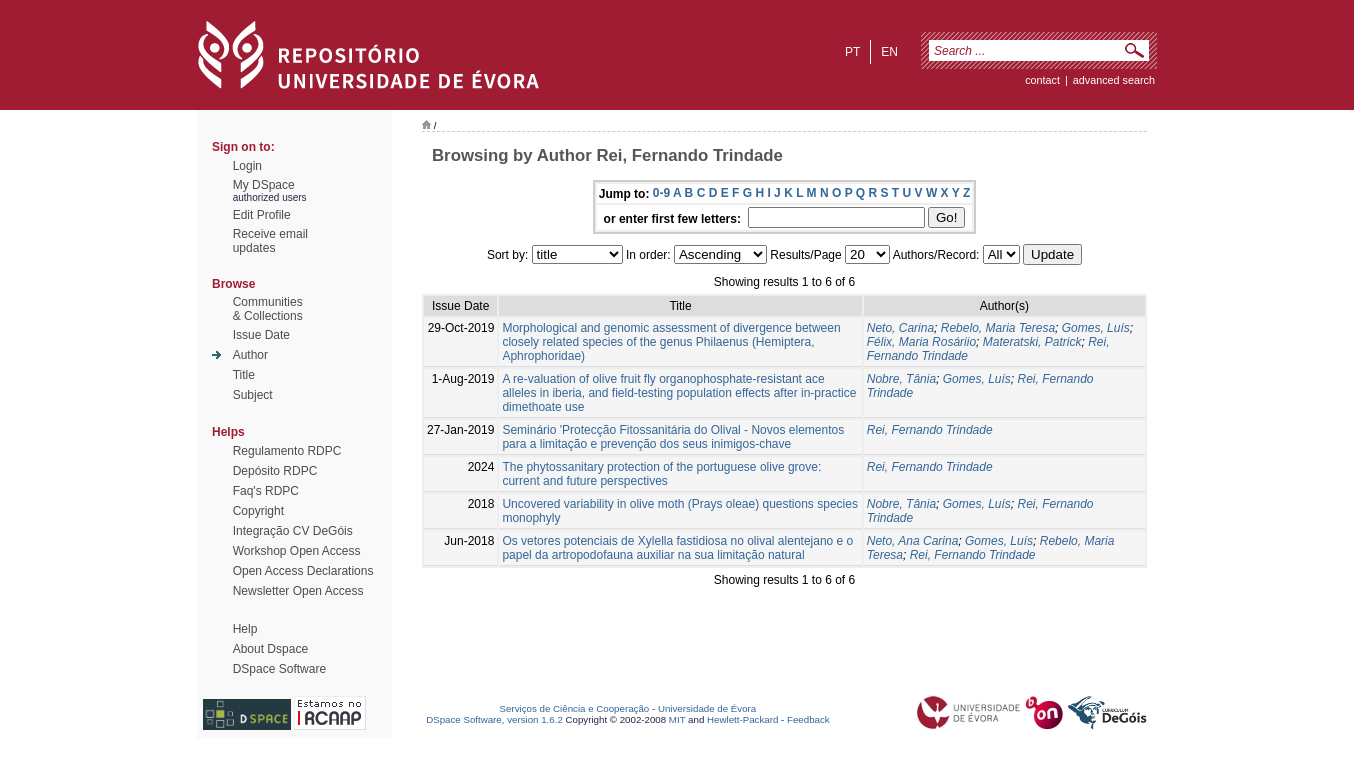 Image resolution: width=1354 pixels, height=768 pixels. What do you see at coordinates (1042, 80) in the screenshot?
I see `contact` at bounding box center [1042, 80].